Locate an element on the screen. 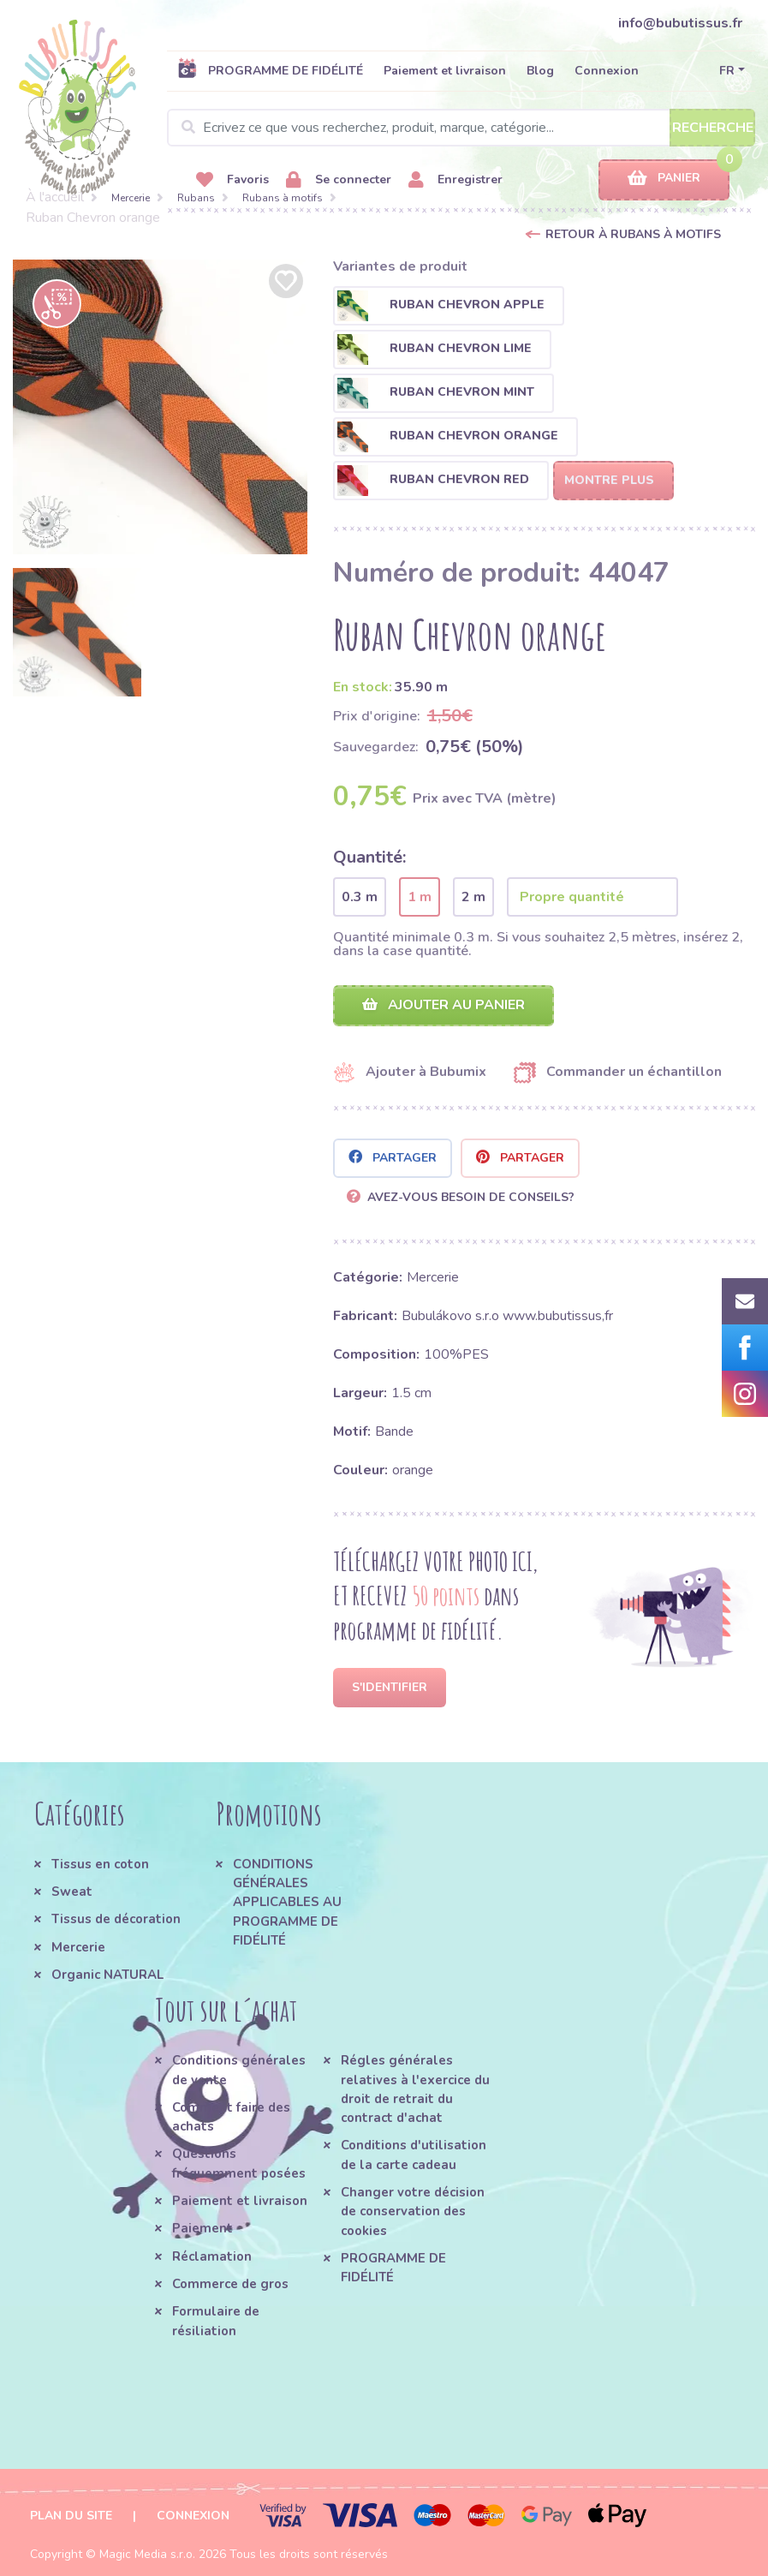 This screenshot has width=768, height=2576. [option] is located at coordinates (160, 407).